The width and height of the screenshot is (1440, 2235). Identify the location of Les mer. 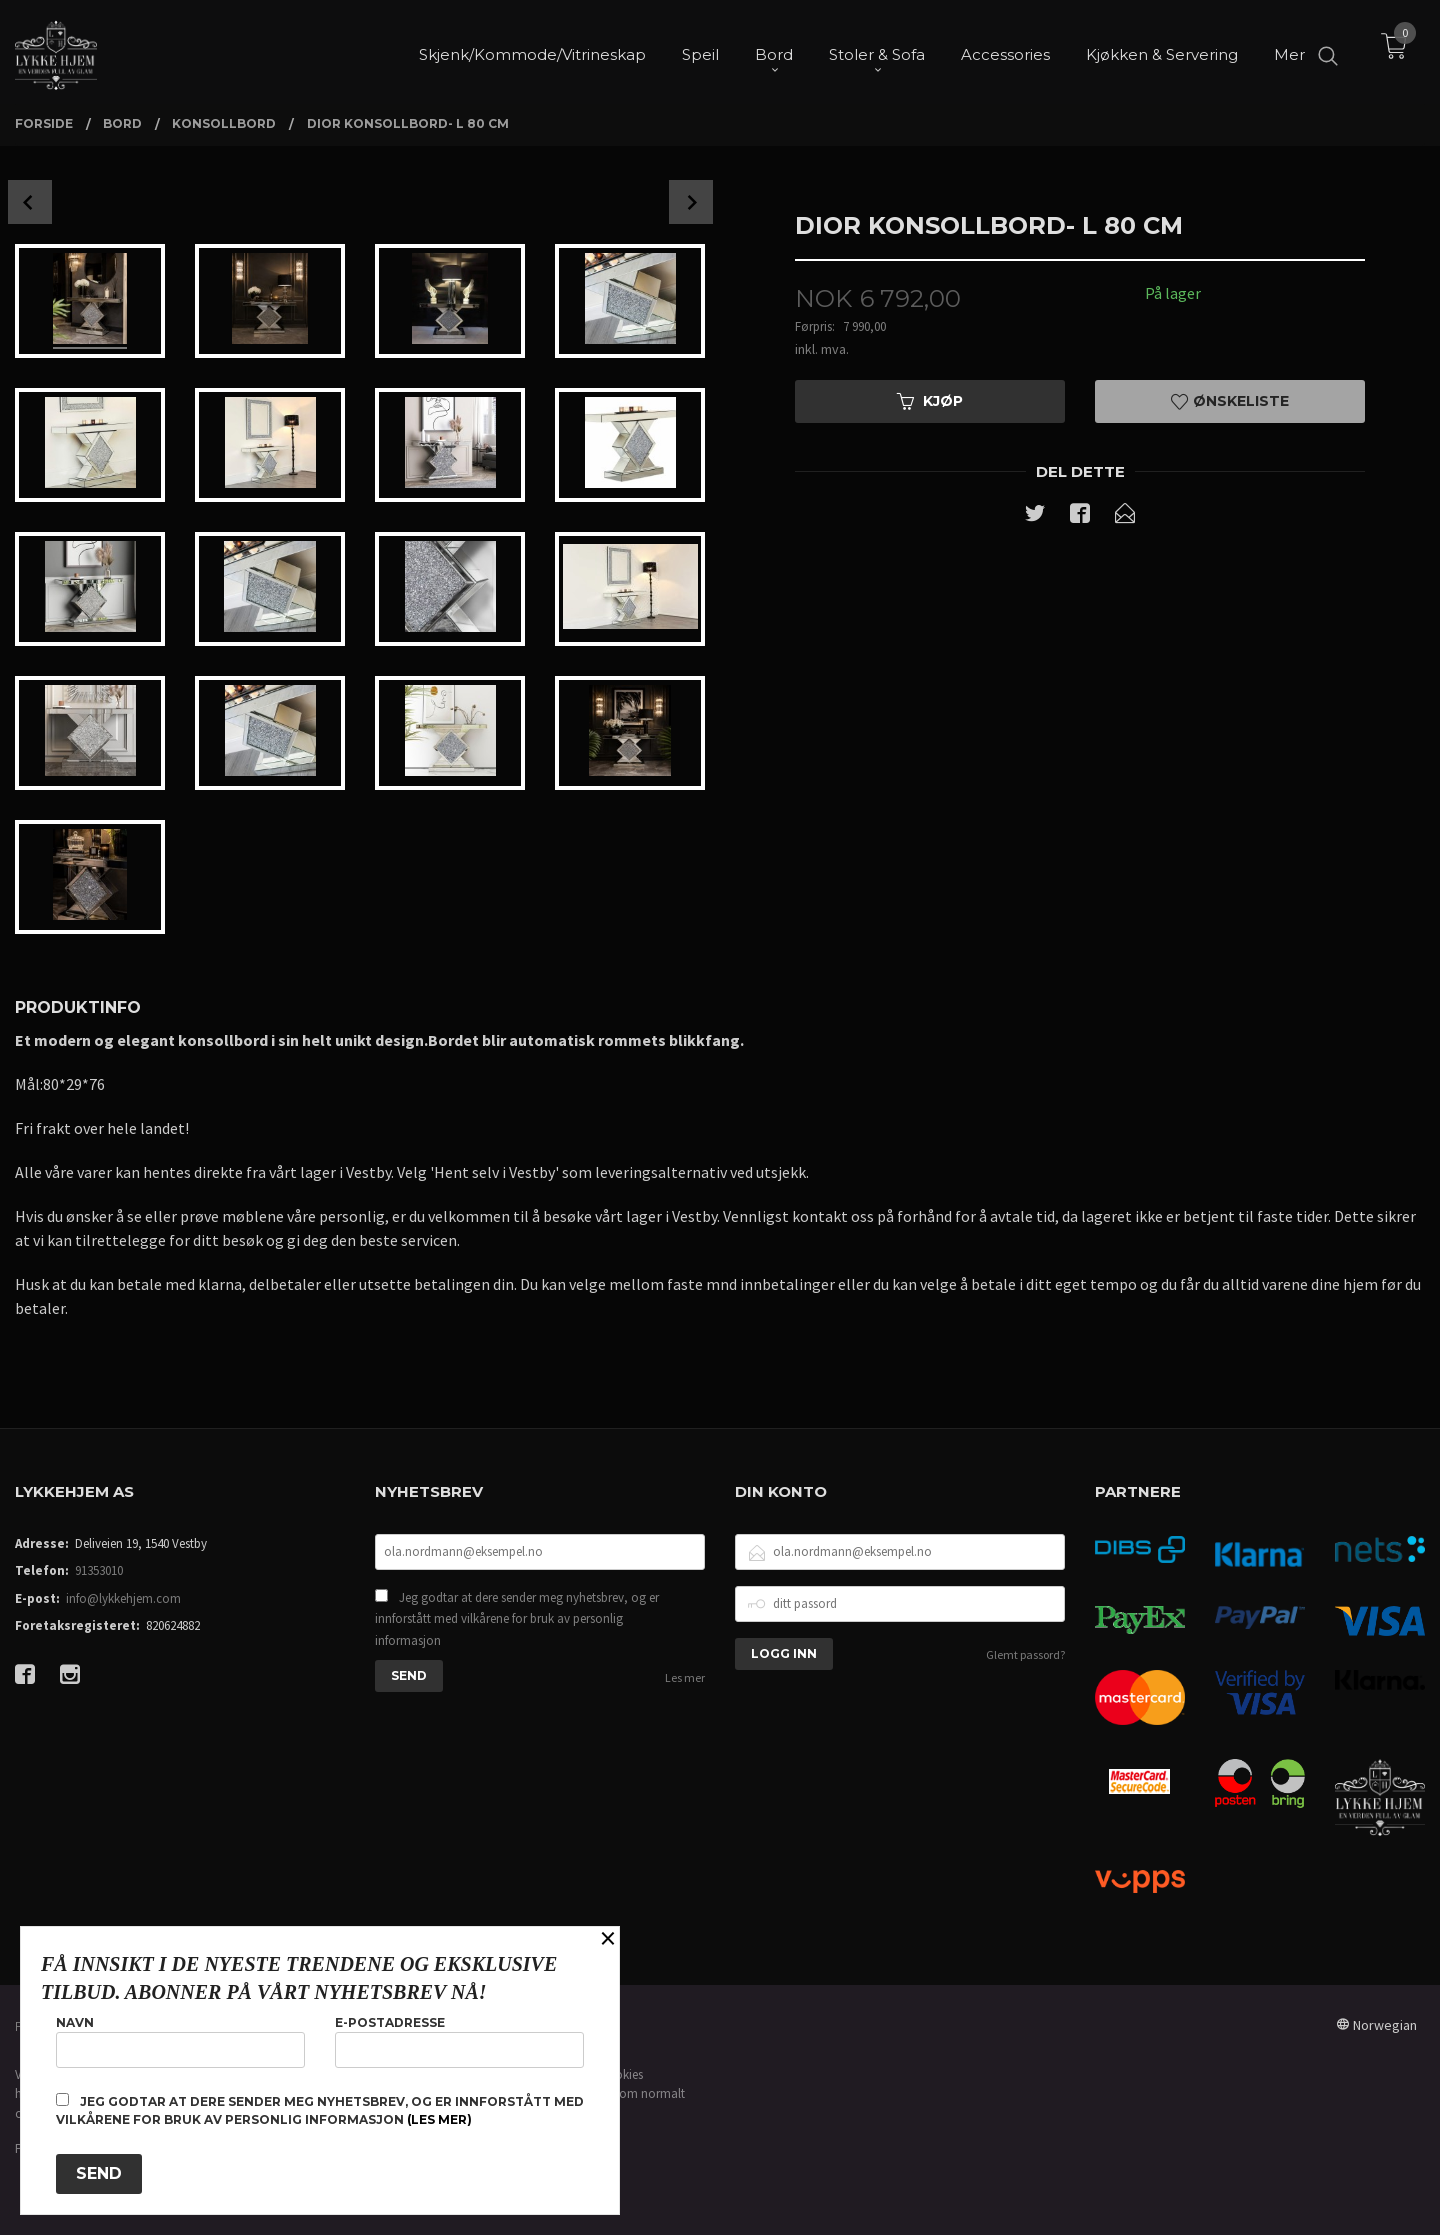
(685, 1677).